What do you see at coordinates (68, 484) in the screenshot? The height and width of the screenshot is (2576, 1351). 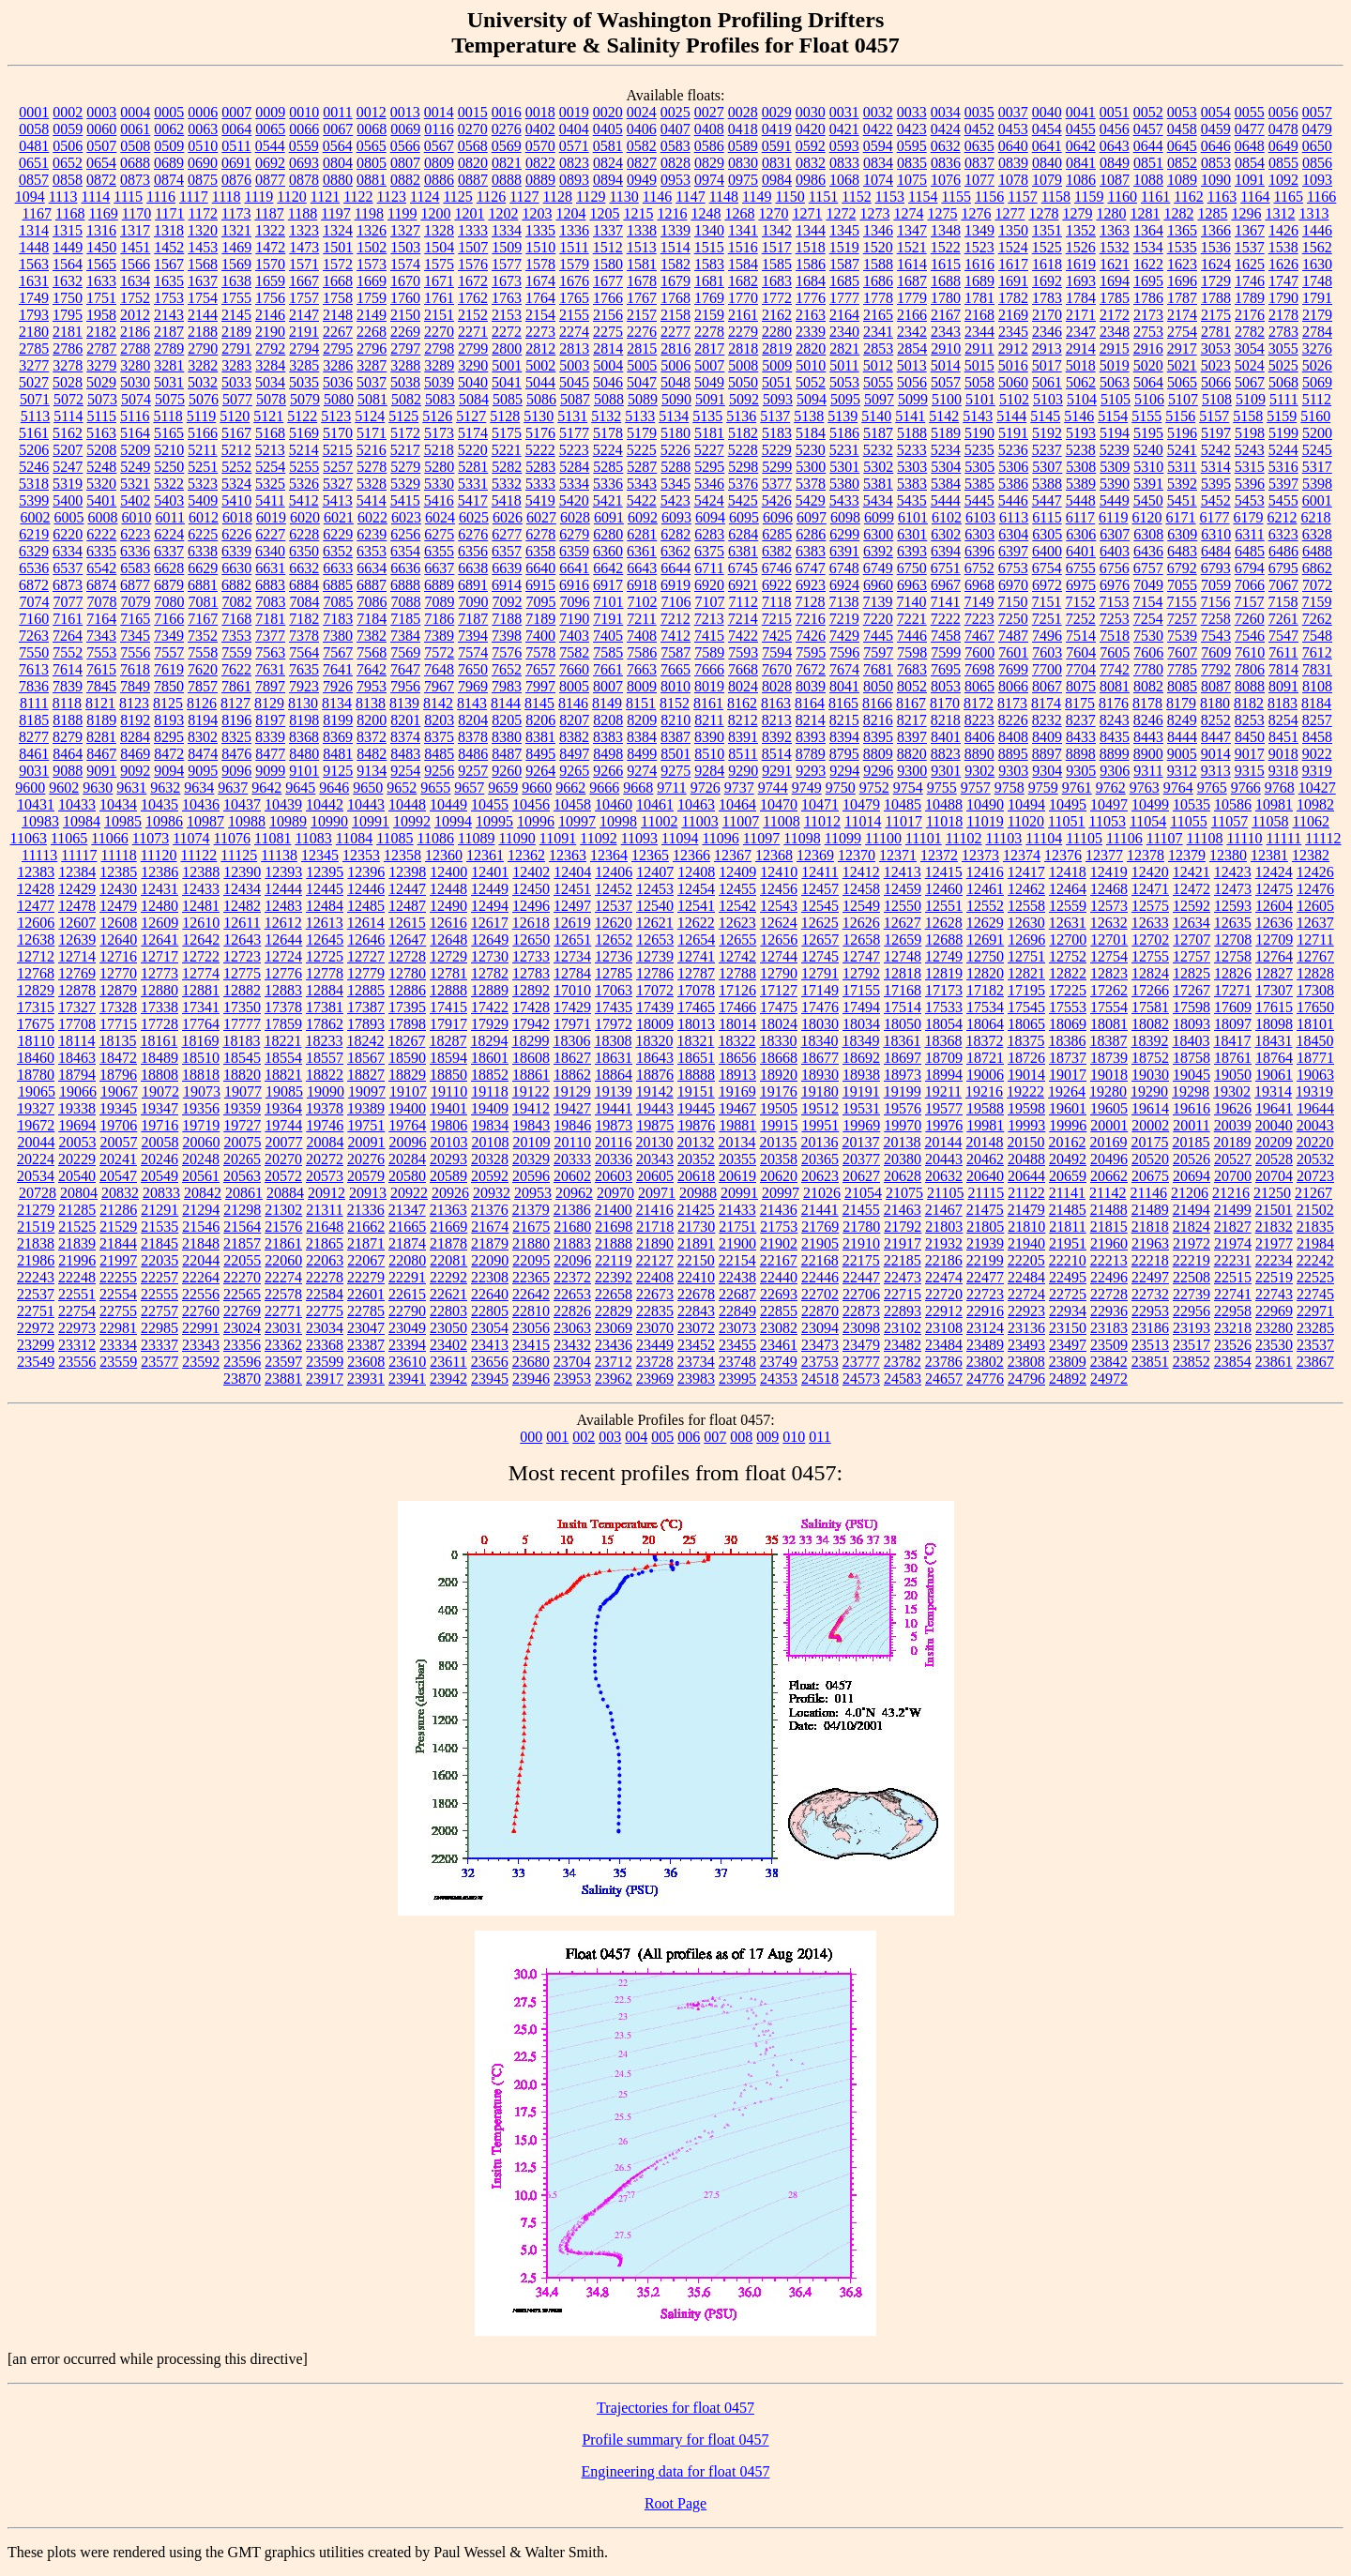 I see `5319` at bounding box center [68, 484].